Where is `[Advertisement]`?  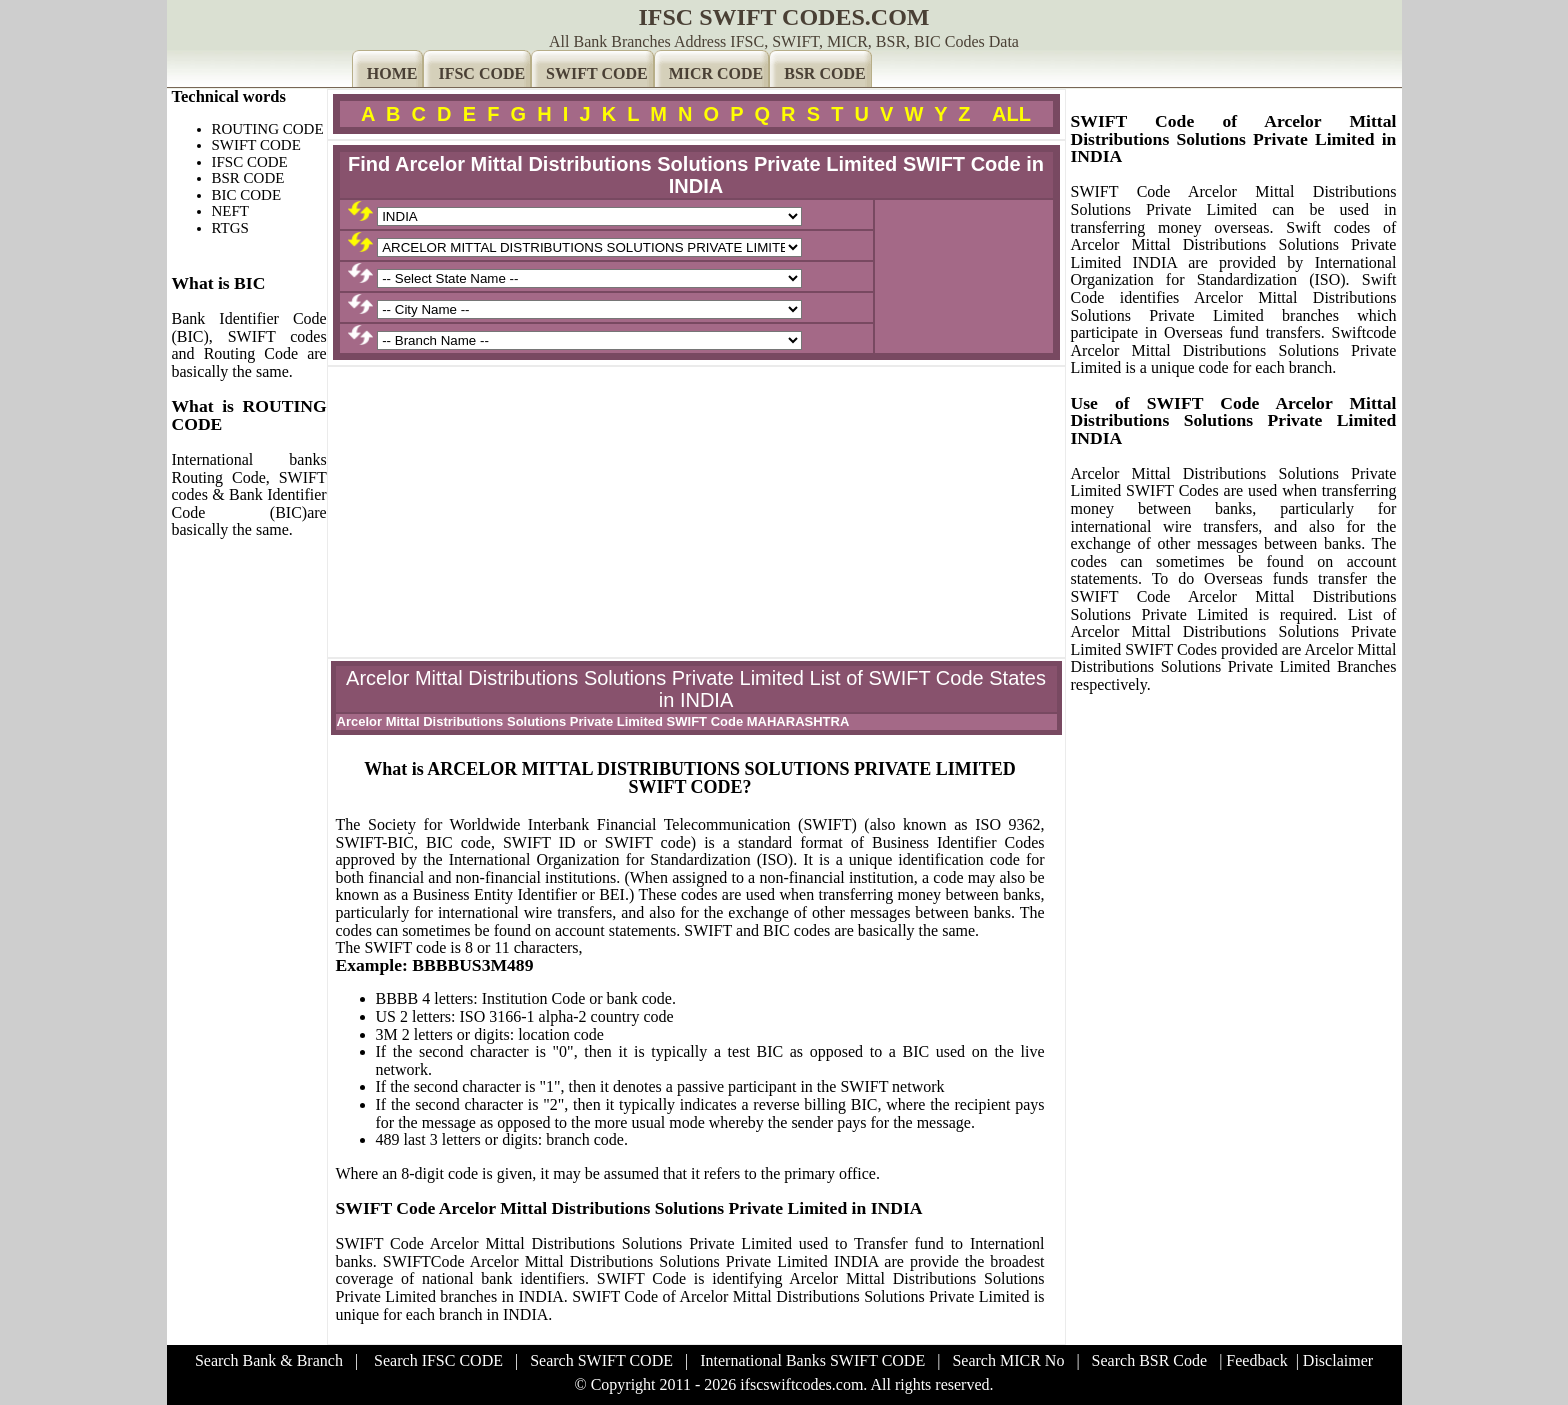
[Advertisement] is located at coordinates (696, 512).